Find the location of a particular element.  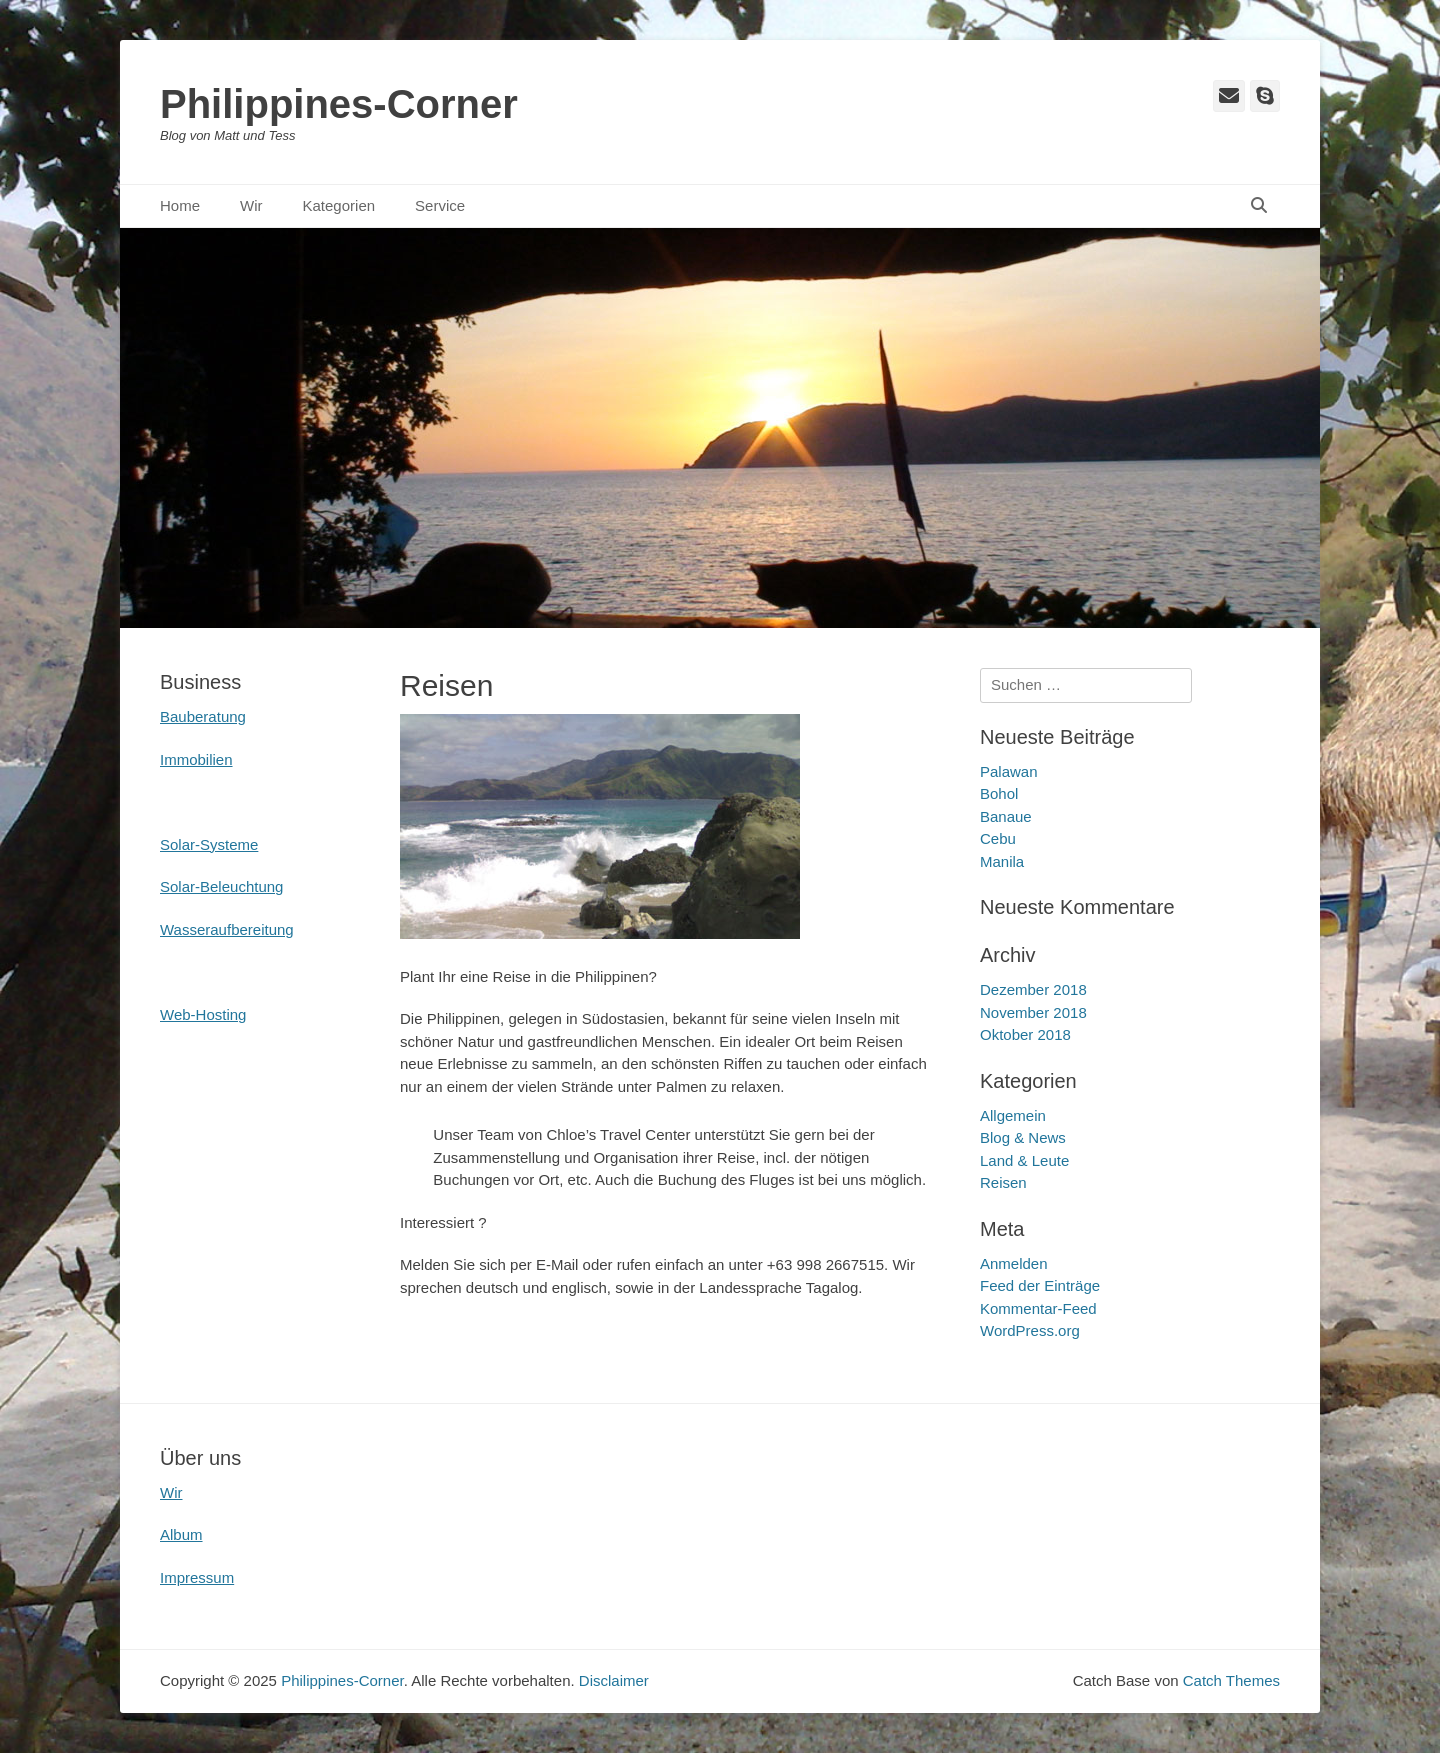

Catch Themes is located at coordinates (1231, 1680).